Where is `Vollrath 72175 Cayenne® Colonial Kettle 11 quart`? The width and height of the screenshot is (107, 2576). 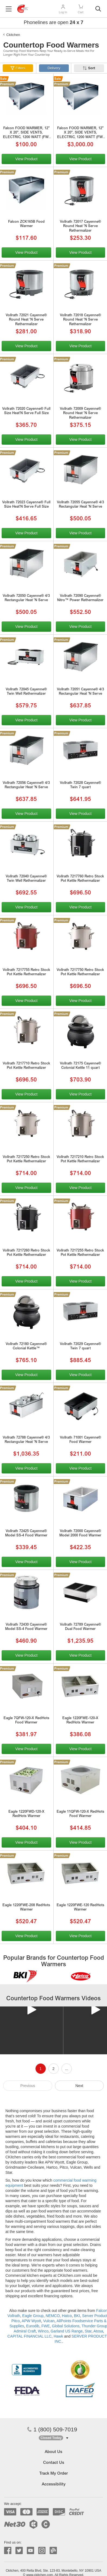
Vollrath 72175 Cayenne® Colonial Kettle 11 quart is located at coordinates (80, 1066).